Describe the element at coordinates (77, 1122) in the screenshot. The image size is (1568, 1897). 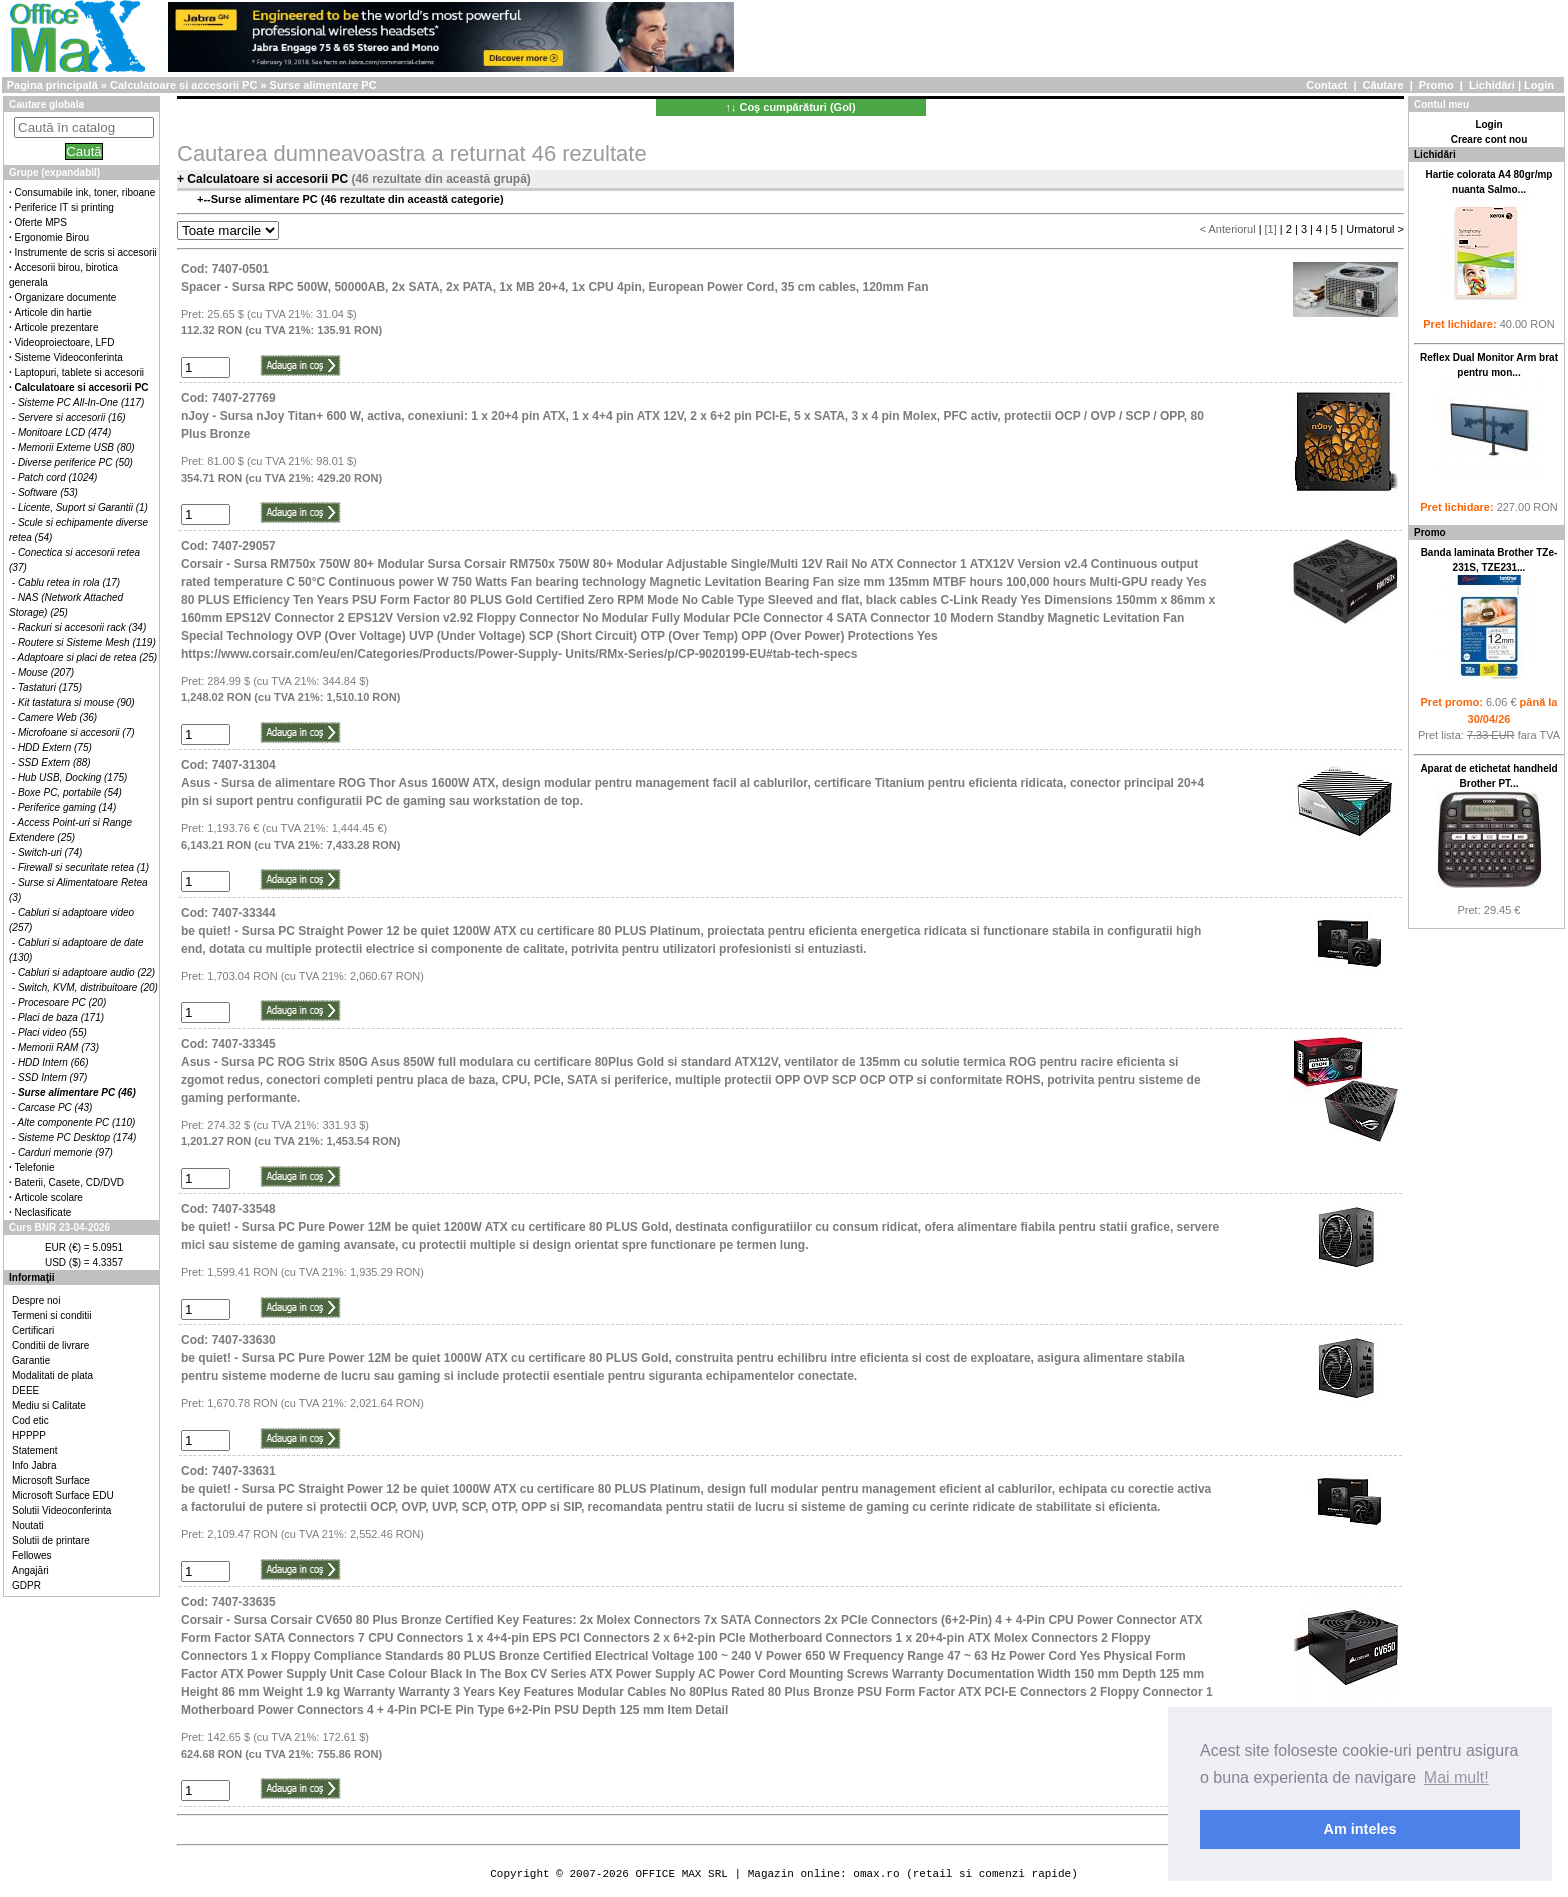
I see `Alte componente PC (110)` at that location.